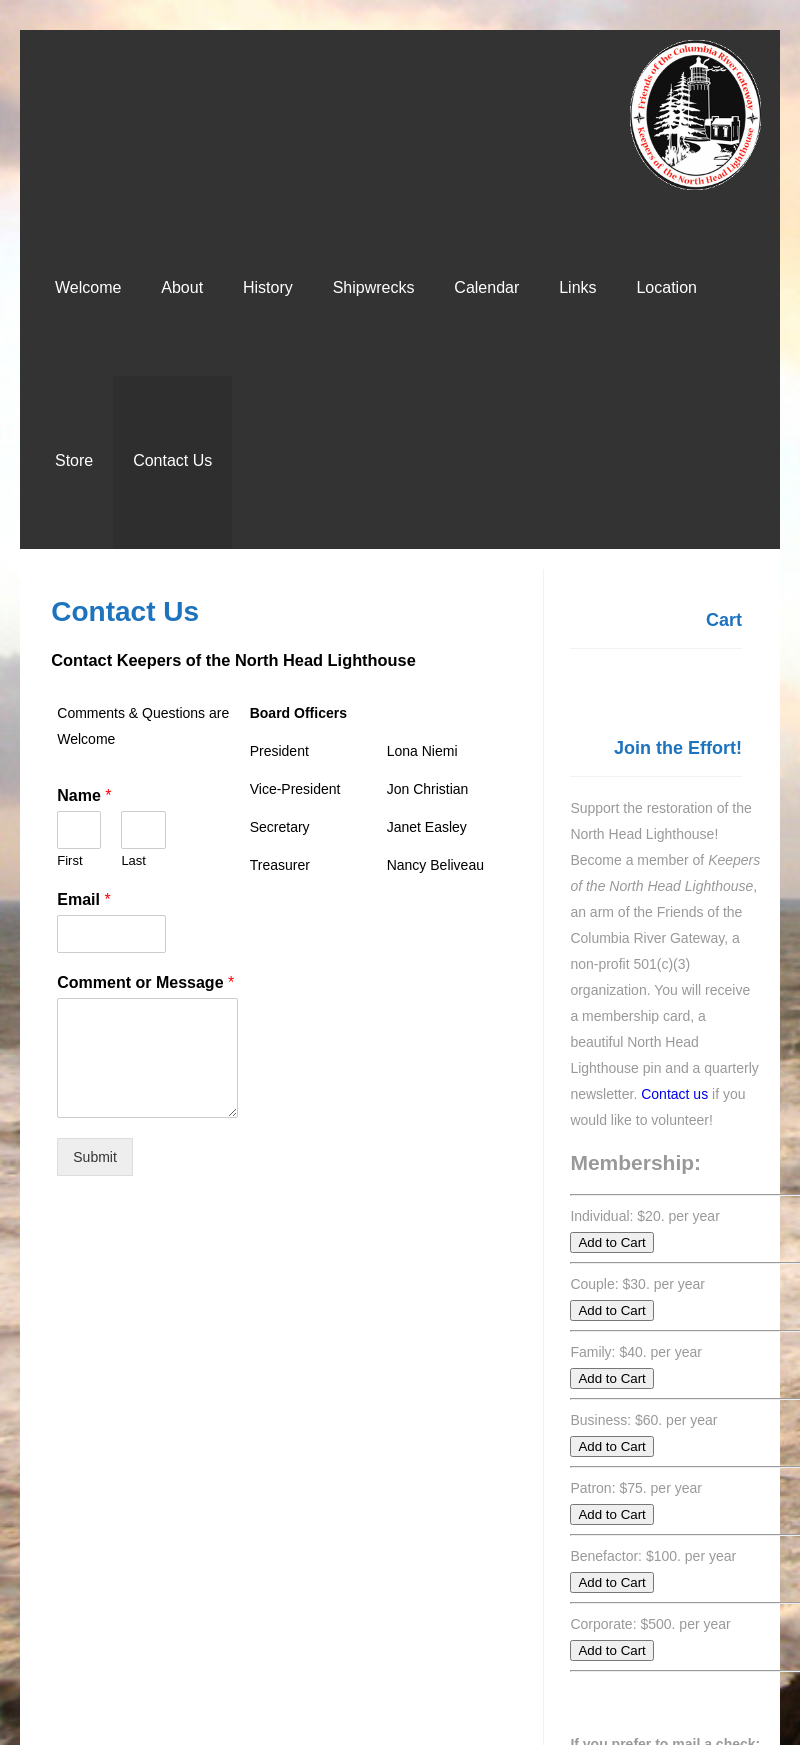 The image size is (800, 1745). What do you see at coordinates (95, 1157) in the screenshot?
I see `Submit` at bounding box center [95, 1157].